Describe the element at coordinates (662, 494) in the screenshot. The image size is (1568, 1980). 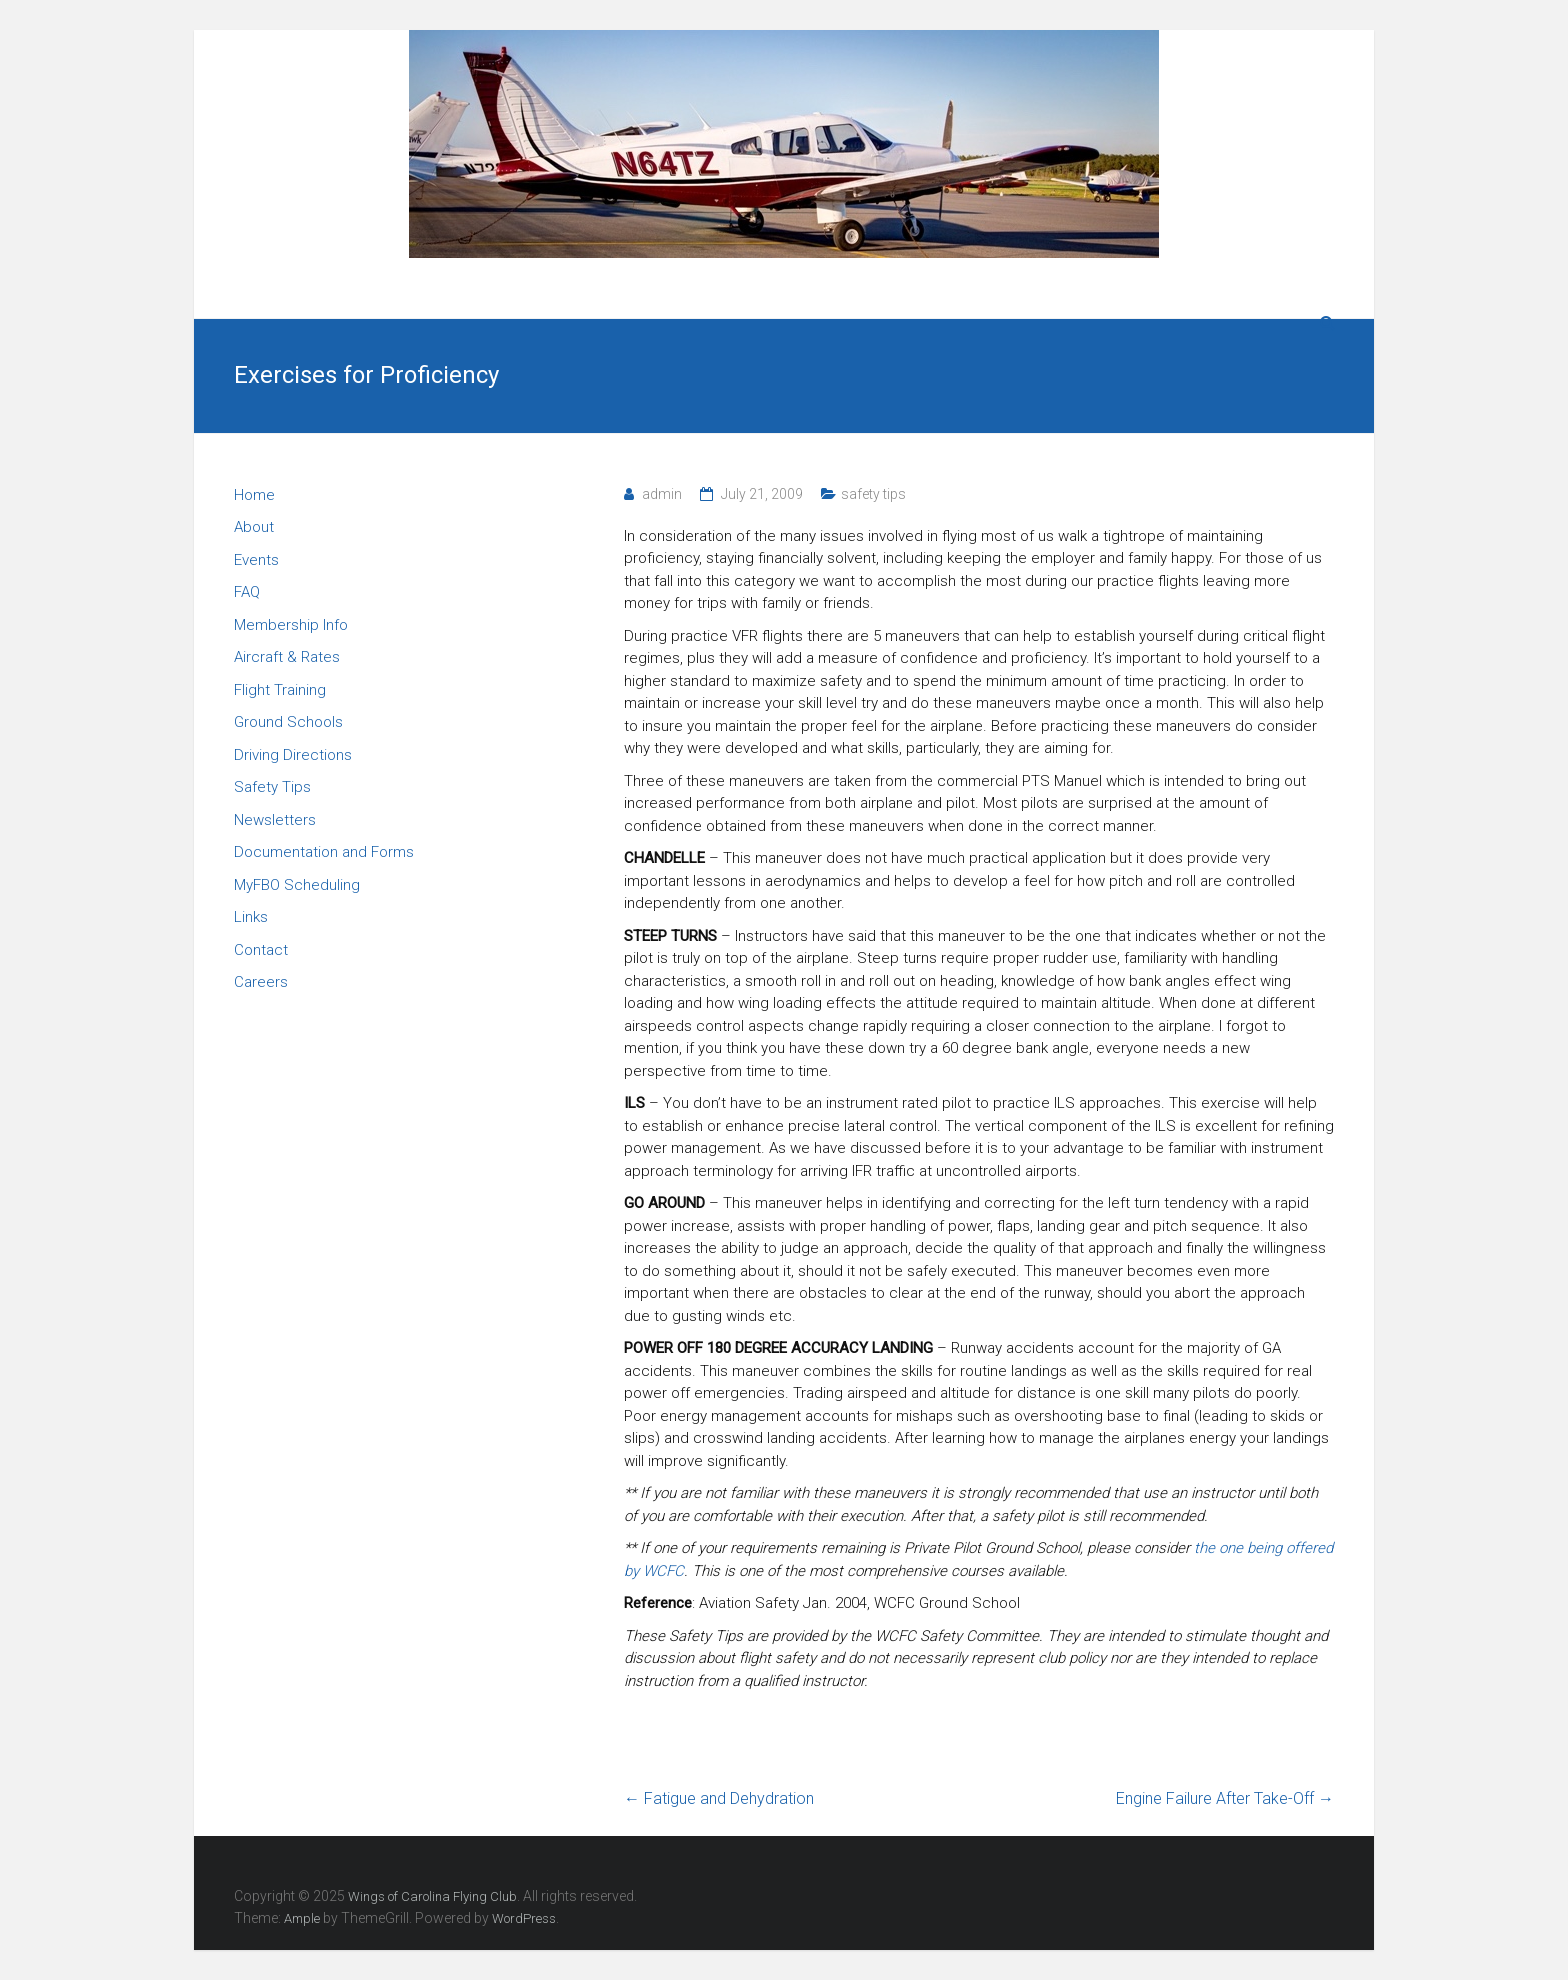
I see `admin` at that location.